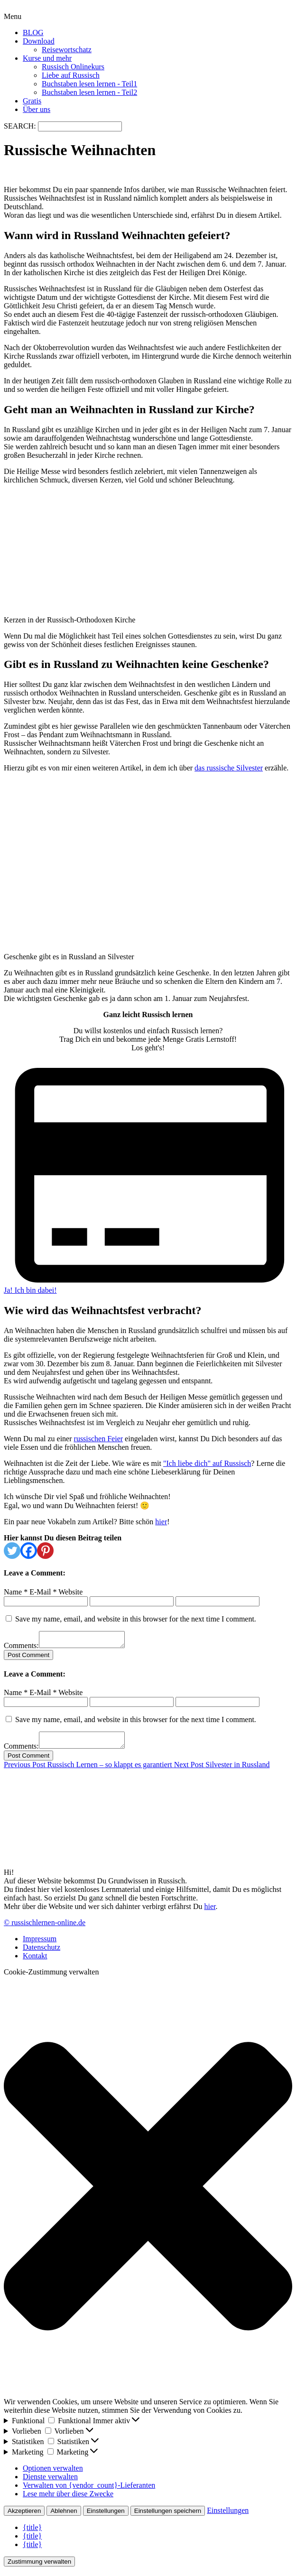 The height and width of the screenshot is (2576, 296). What do you see at coordinates (53, 2474) in the screenshot?
I see `Optionen verwalten` at bounding box center [53, 2474].